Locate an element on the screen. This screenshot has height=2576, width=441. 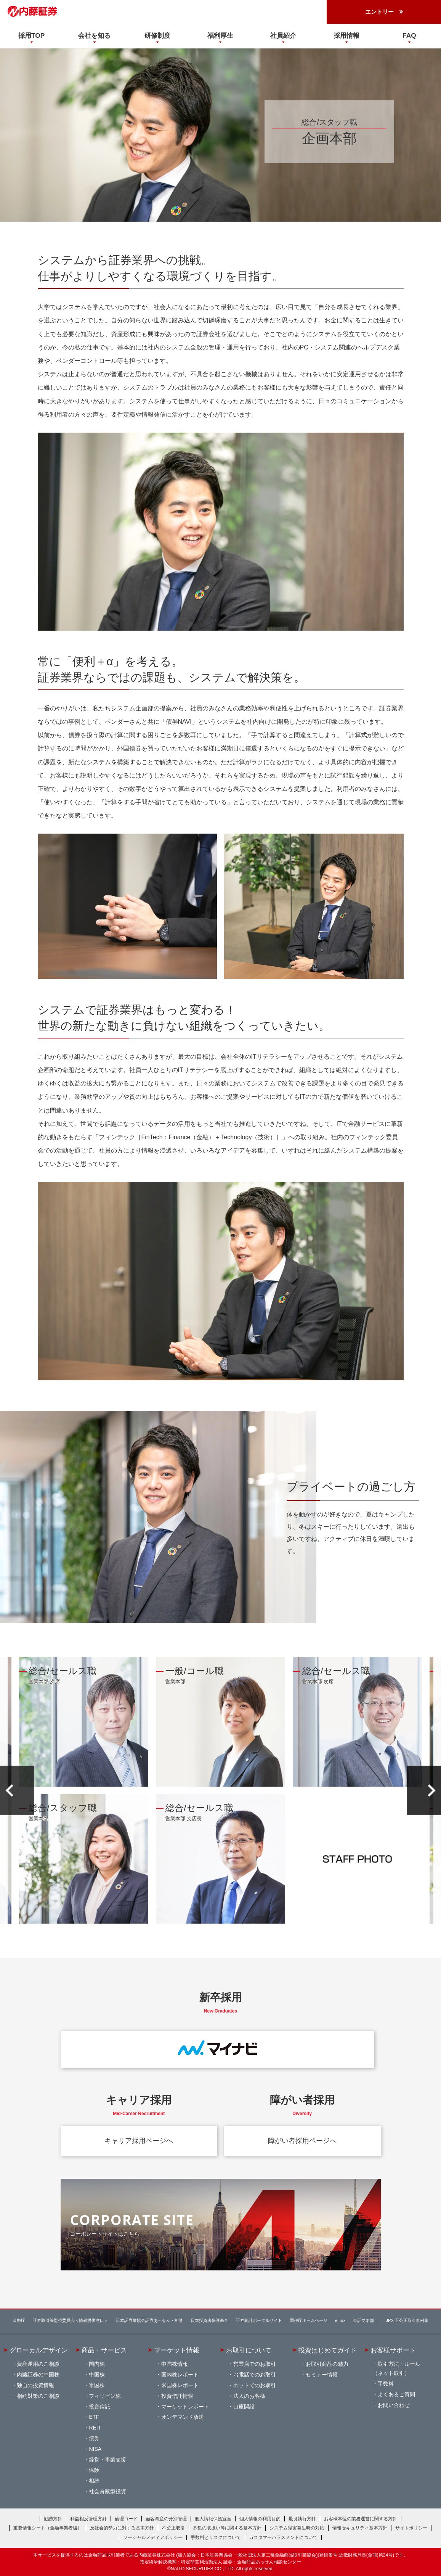
グローカルデザイン is located at coordinates (39, 2350).